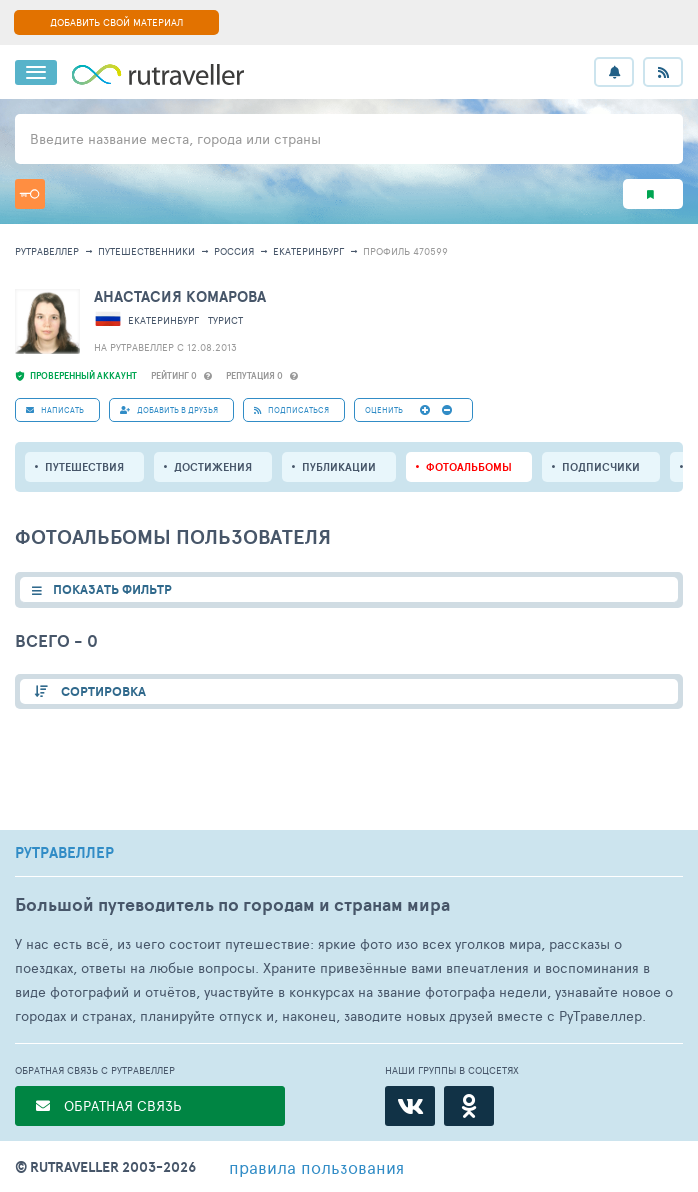 The height and width of the screenshot is (1192, 698). What do you see at coordinates (405, 251) in the screenshot?
I see `профиль 470599` at bounding box center [405, 251].